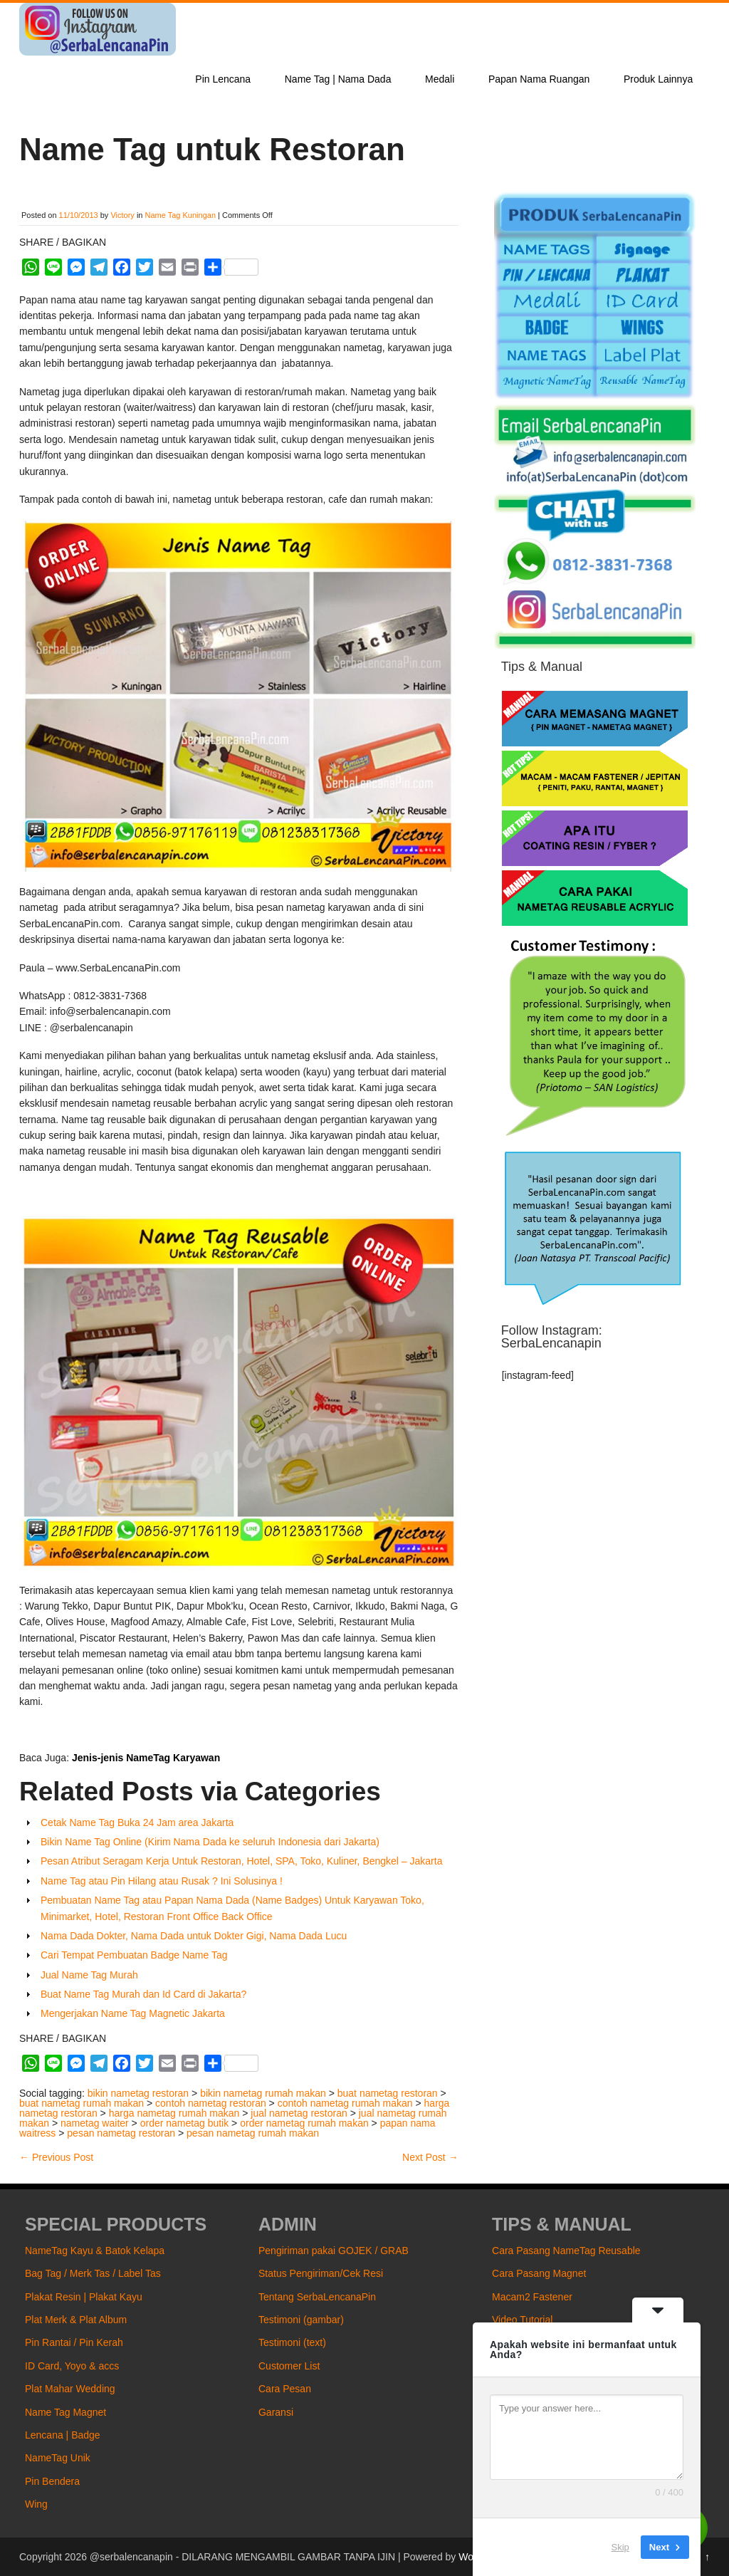  Describe the element at coordinates (275, 2412) in the screenshot. I see `Garansi` at that location.